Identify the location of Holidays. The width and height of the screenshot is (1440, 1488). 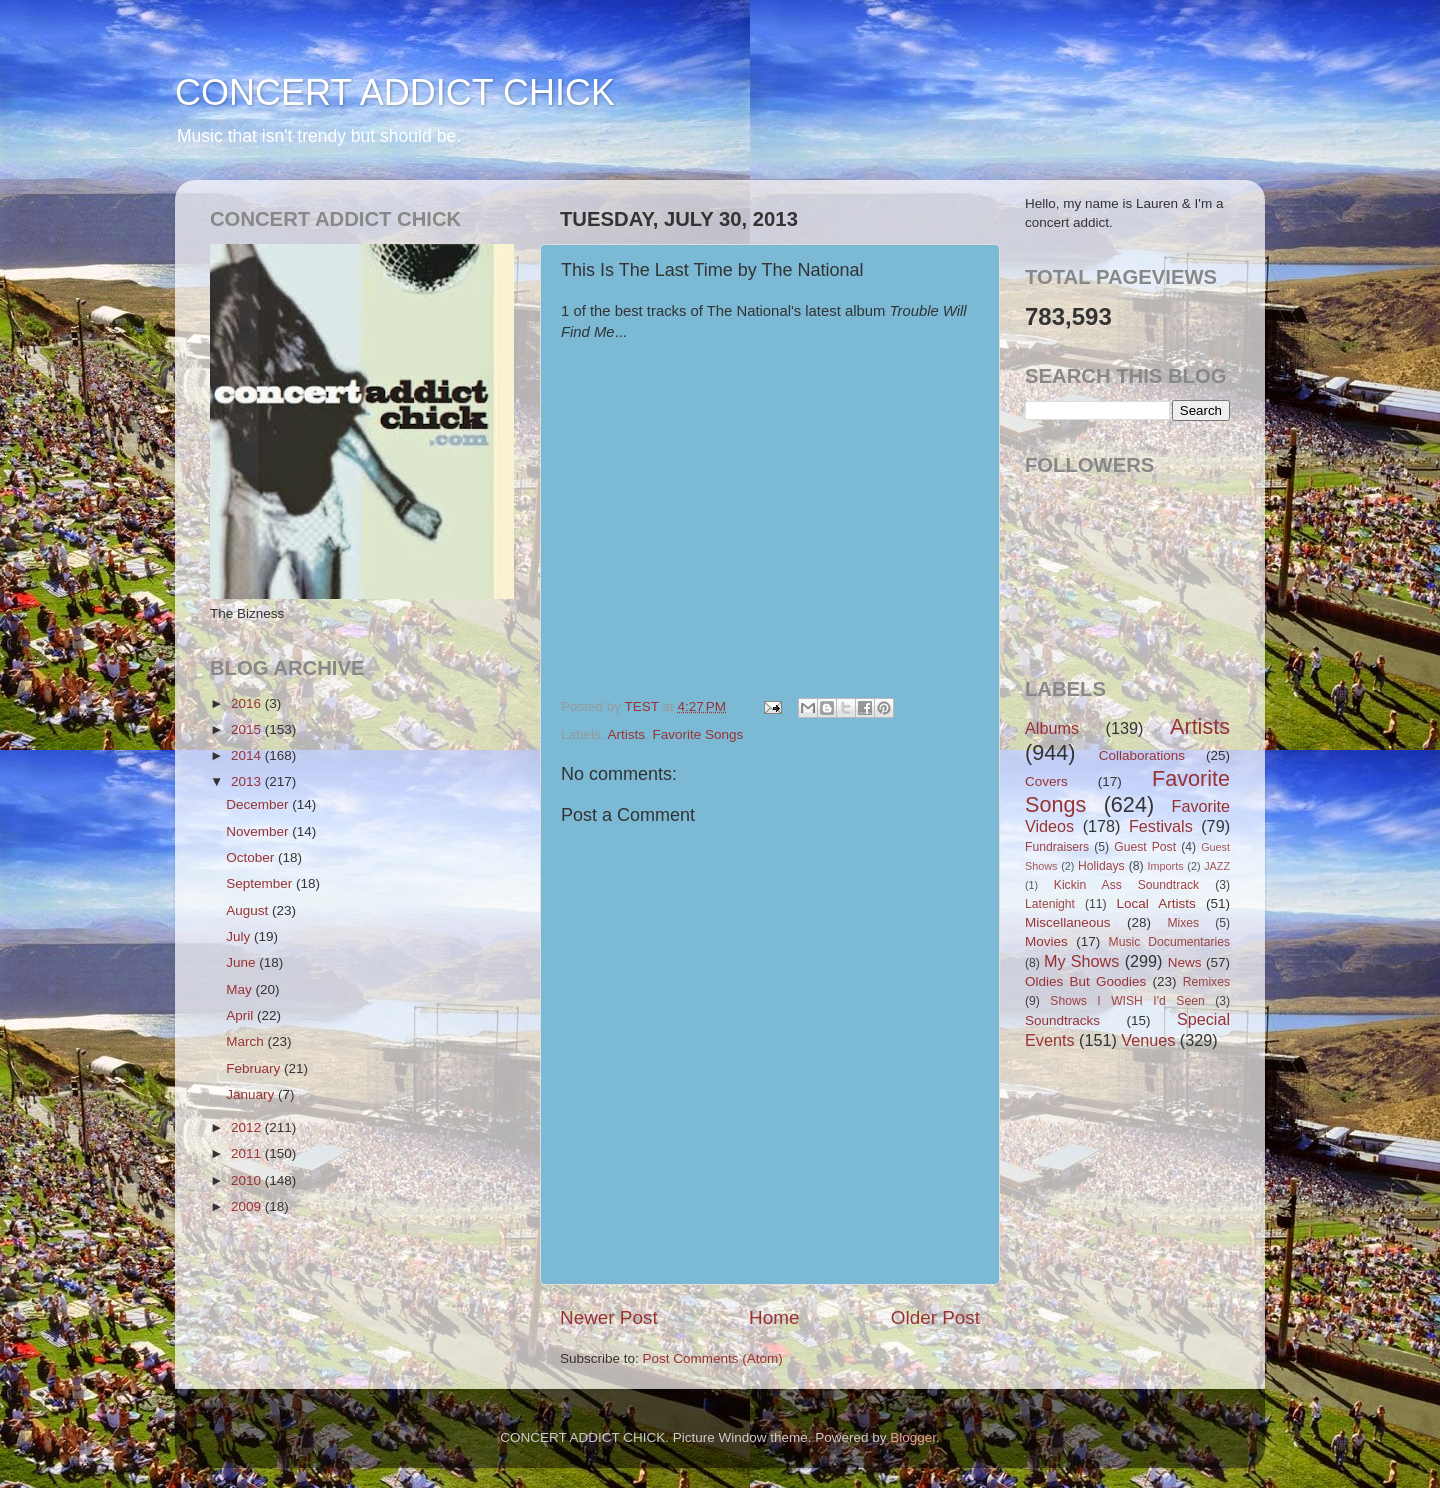
(1101, 866).